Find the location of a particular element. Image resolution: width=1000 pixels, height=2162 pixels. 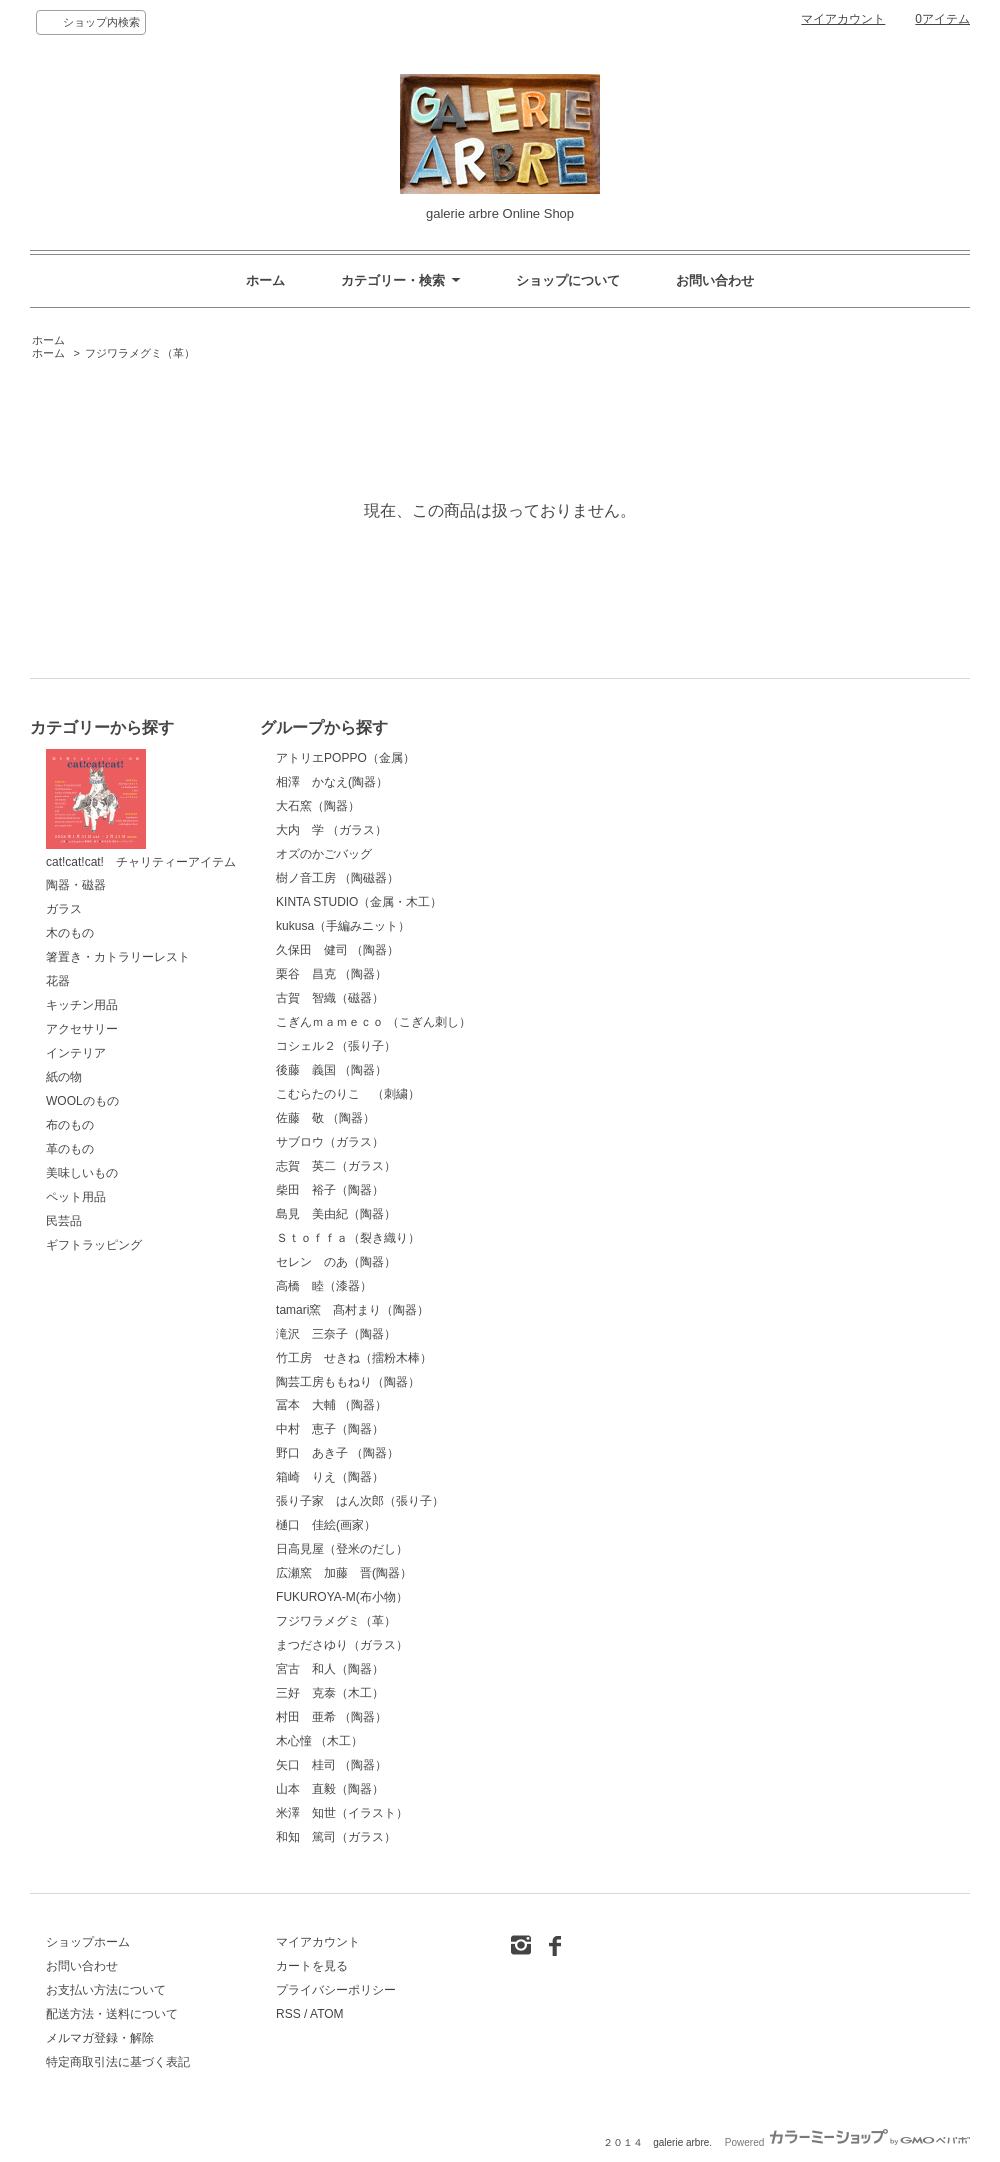

インテリア is located at coordinates (76, 1053).